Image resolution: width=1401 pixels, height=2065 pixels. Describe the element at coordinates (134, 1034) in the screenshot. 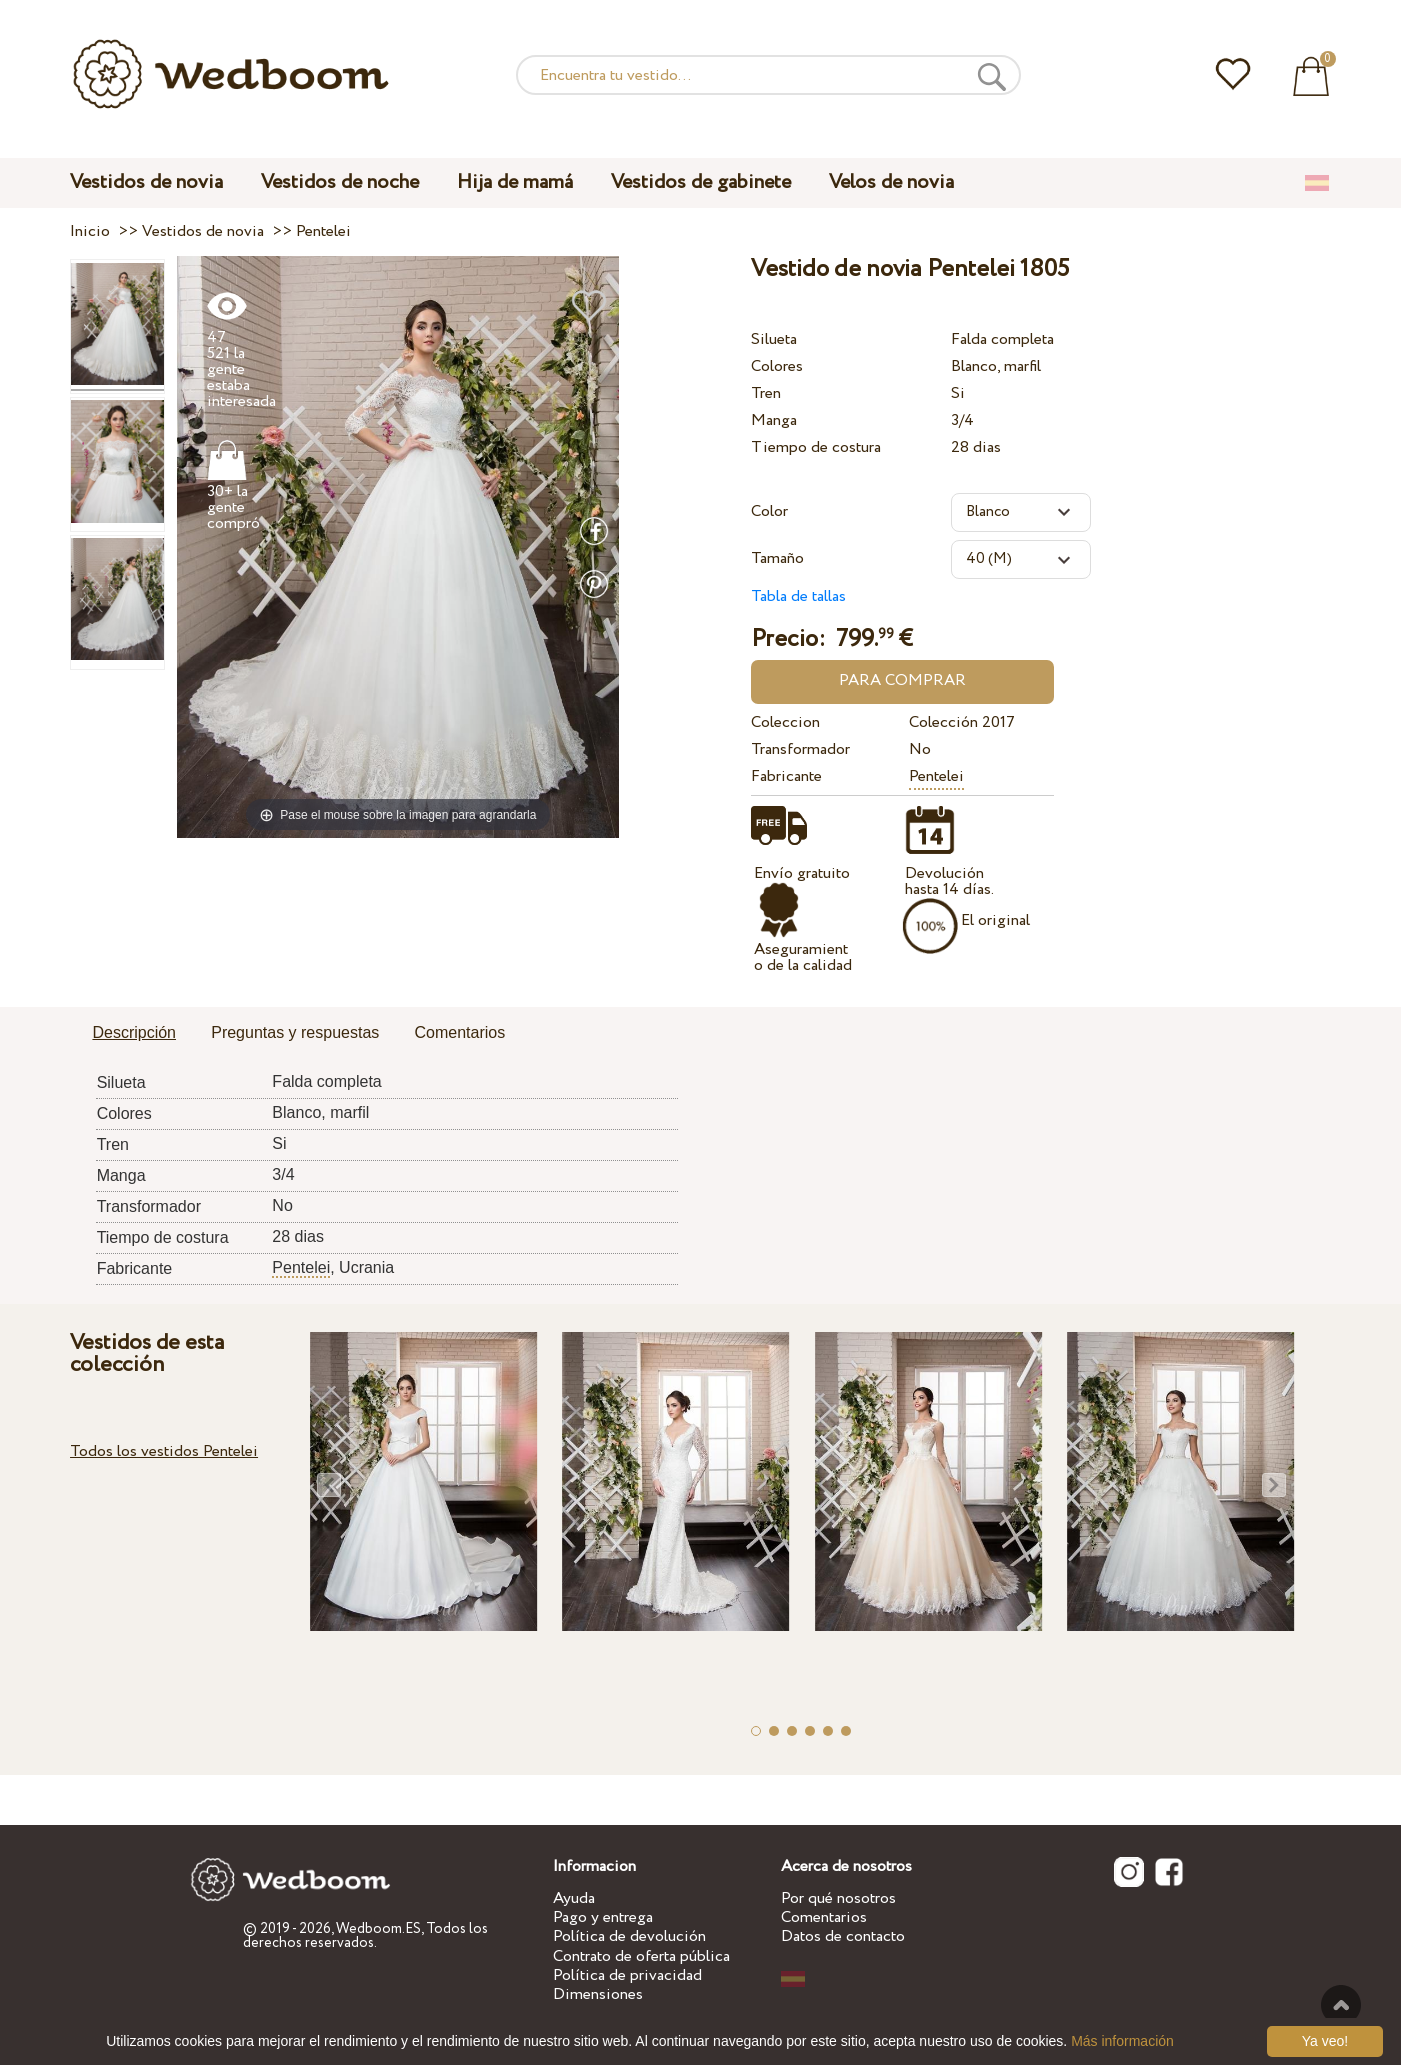

I see `[tab]` at that location.